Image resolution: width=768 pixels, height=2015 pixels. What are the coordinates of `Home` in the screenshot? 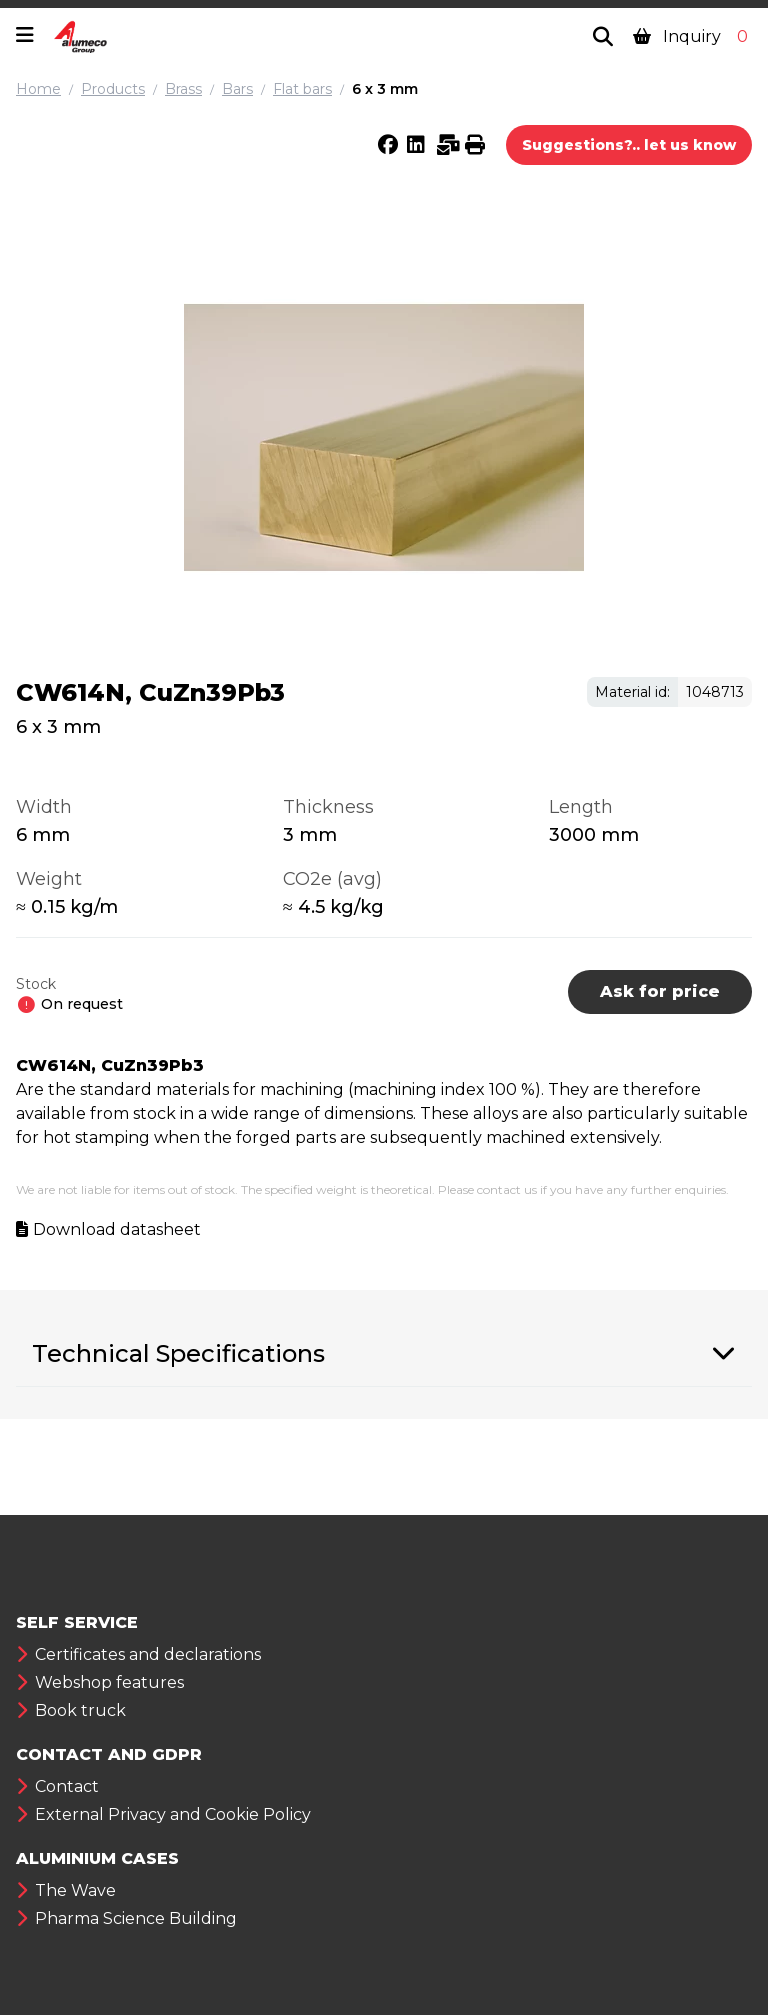 It's located at (38, 89).